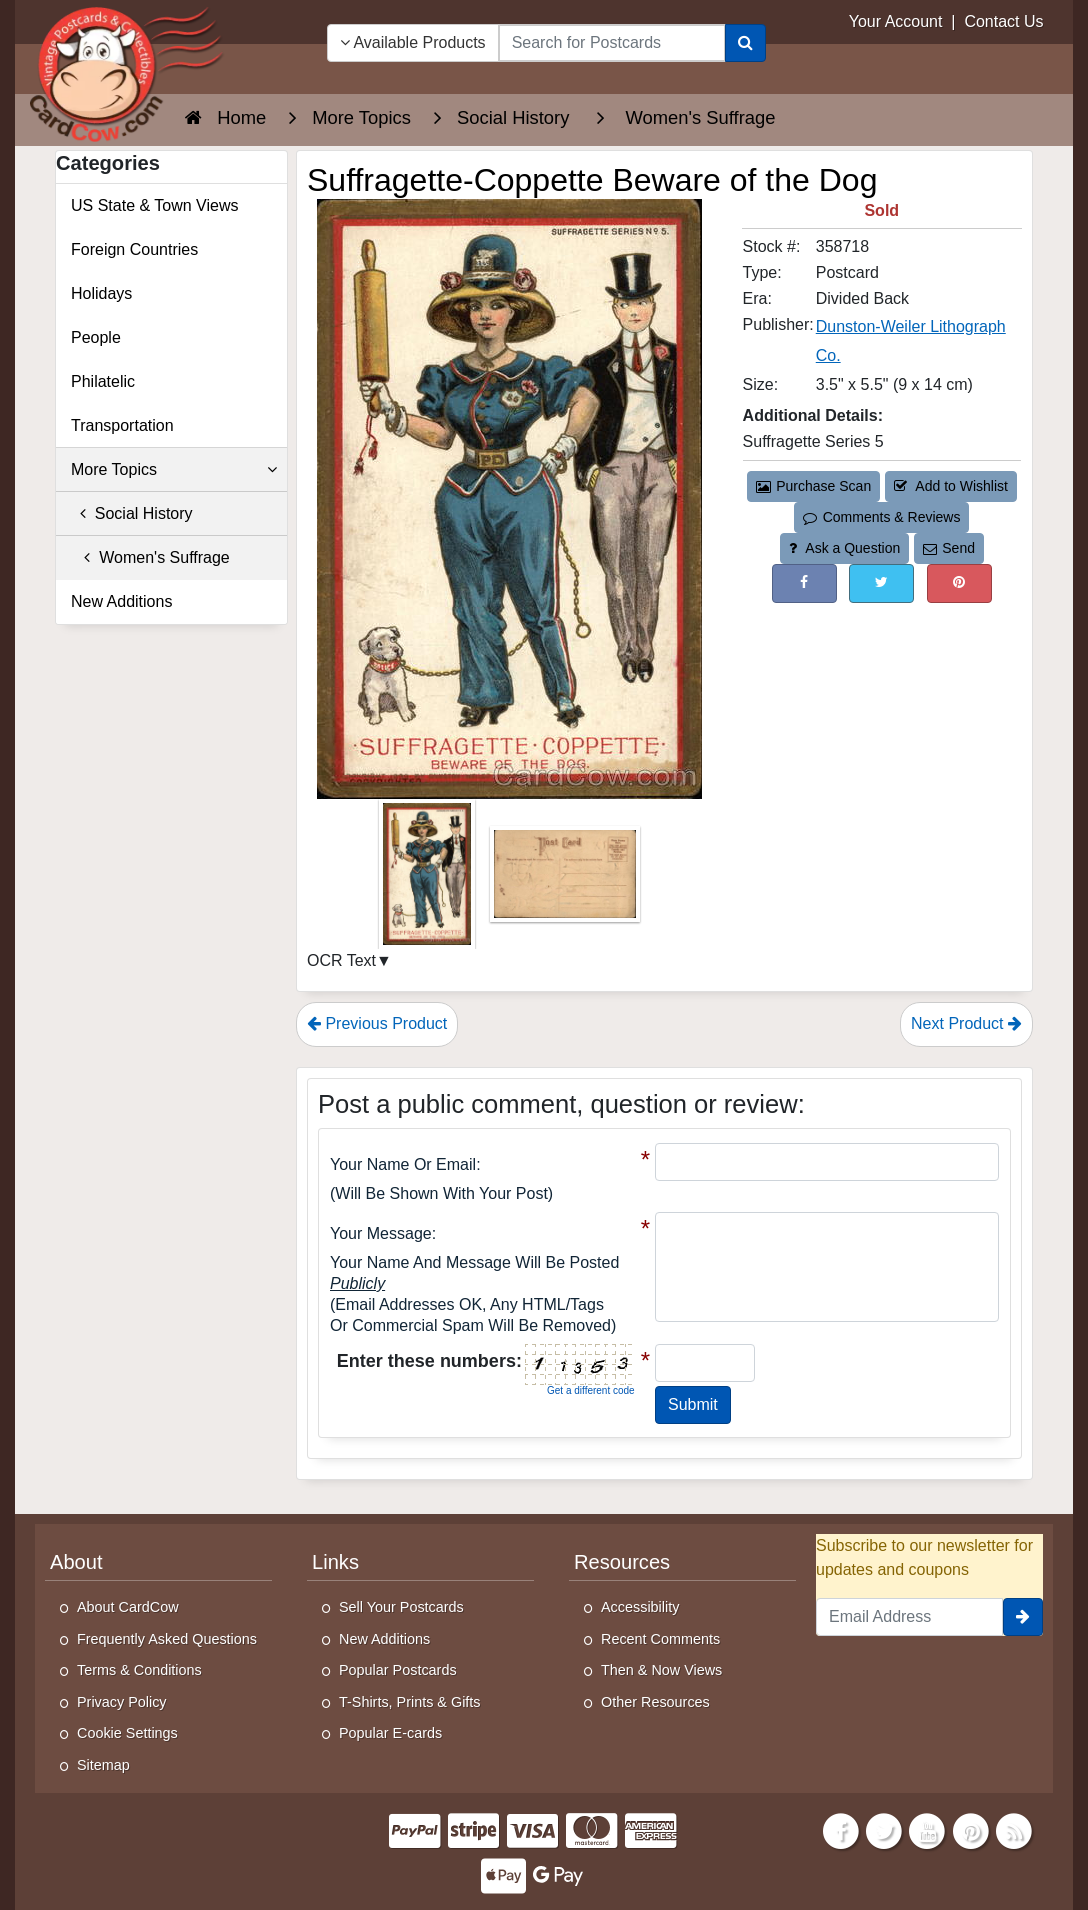  What do you see at coordinates (896, 21) in the screenshot?
I see `Your Account` at bounding box center [896, 21].